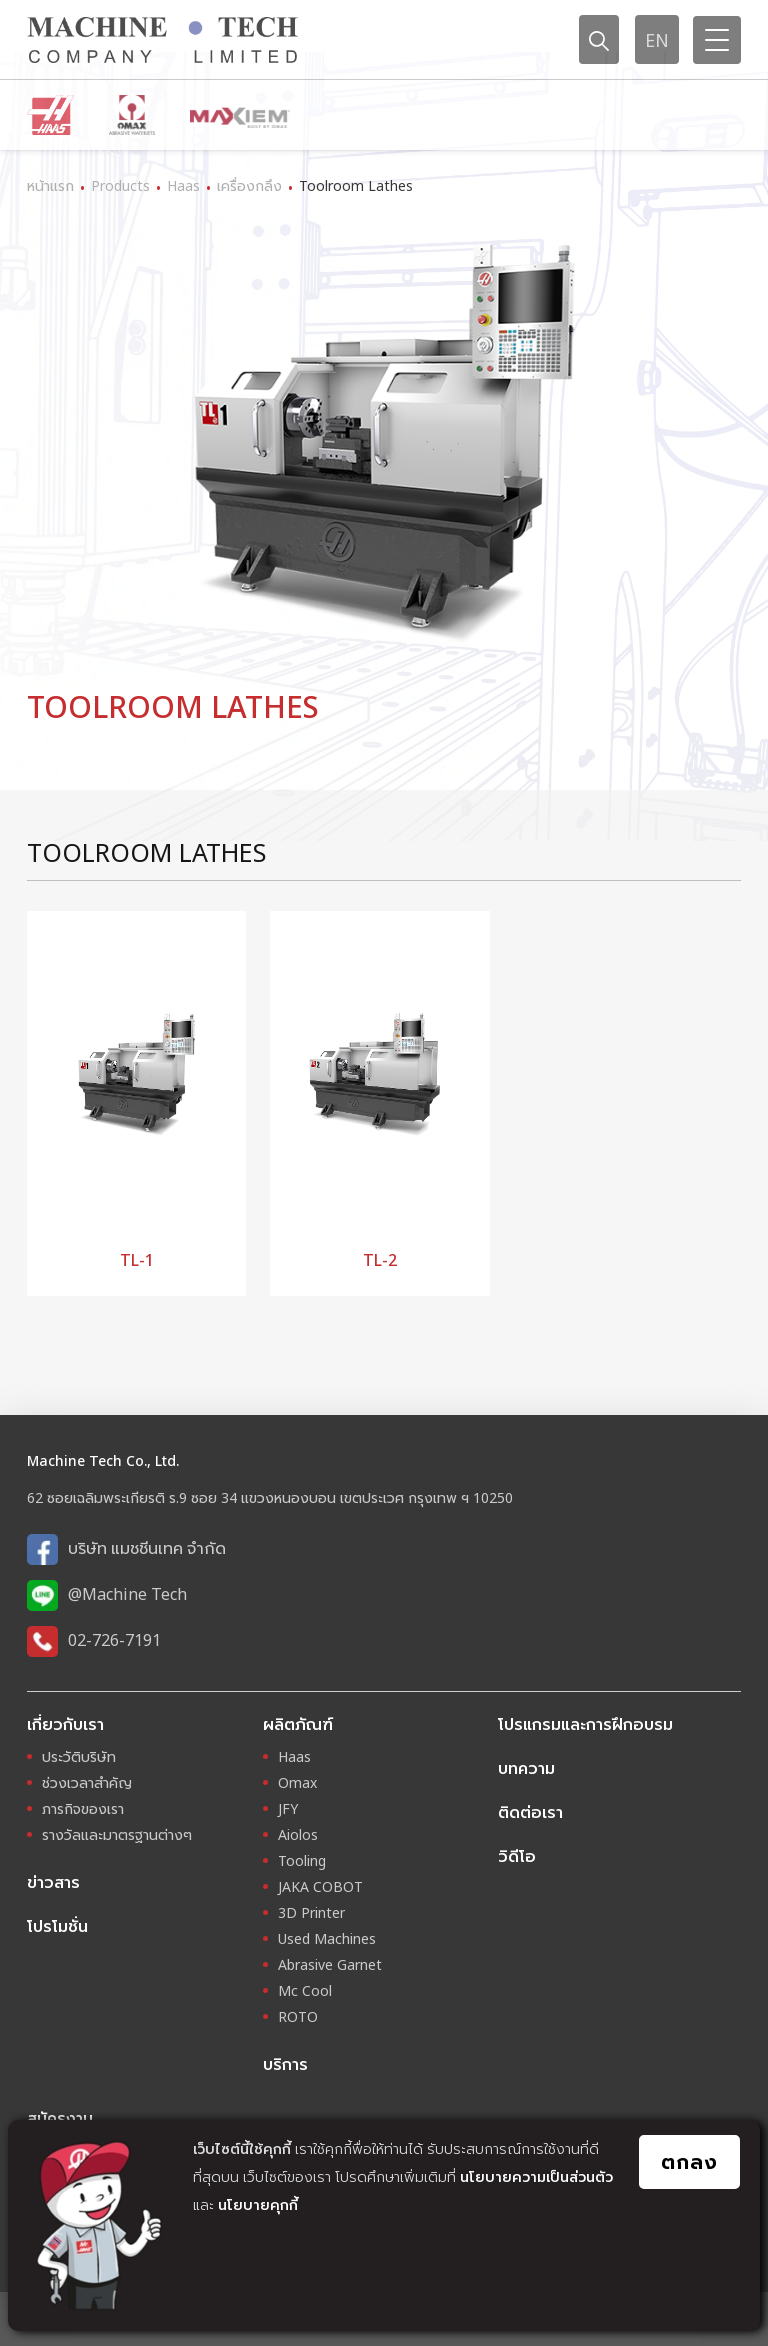 This screenshot has width=768, height=2346. Describe the element at coordinates (517, 1856) in the screenshot. I see `วิดีโอ` at that location.